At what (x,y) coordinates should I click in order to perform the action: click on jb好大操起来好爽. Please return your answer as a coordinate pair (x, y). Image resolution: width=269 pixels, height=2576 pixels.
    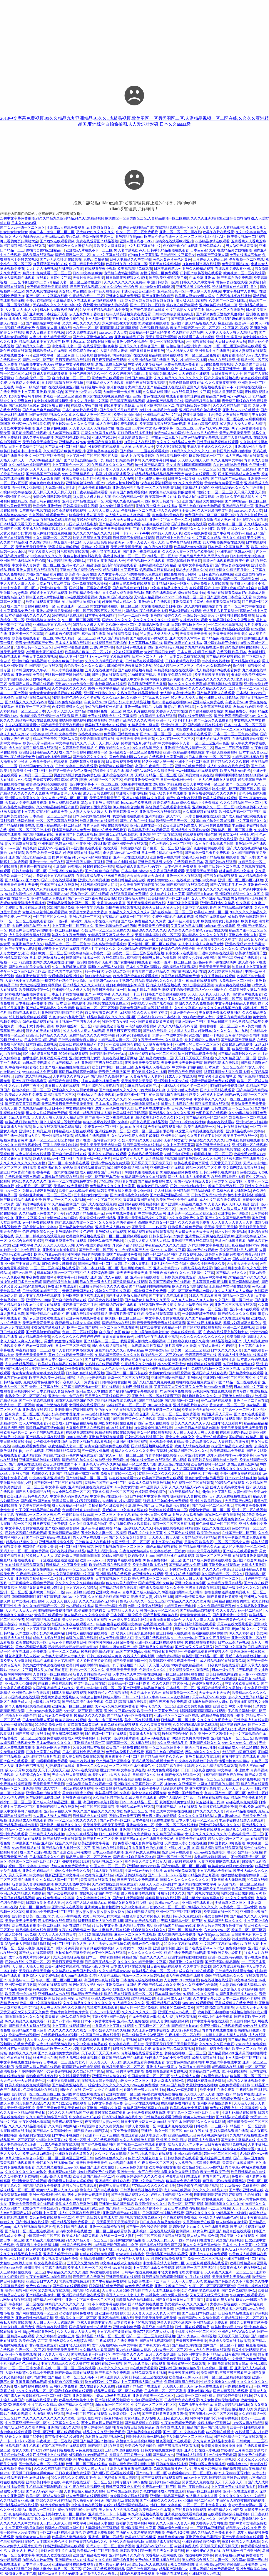
    Looking at the image, I should click on (152, 1090).